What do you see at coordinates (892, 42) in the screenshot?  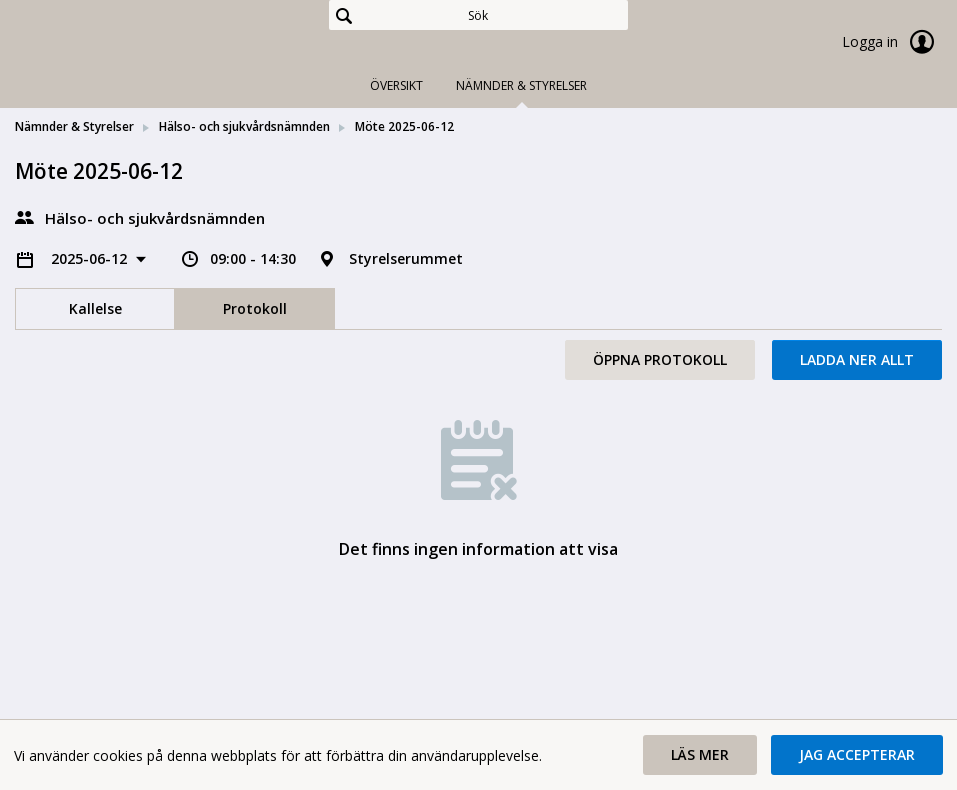 I see `Logga in [link]` at bounding box center [892, 42].